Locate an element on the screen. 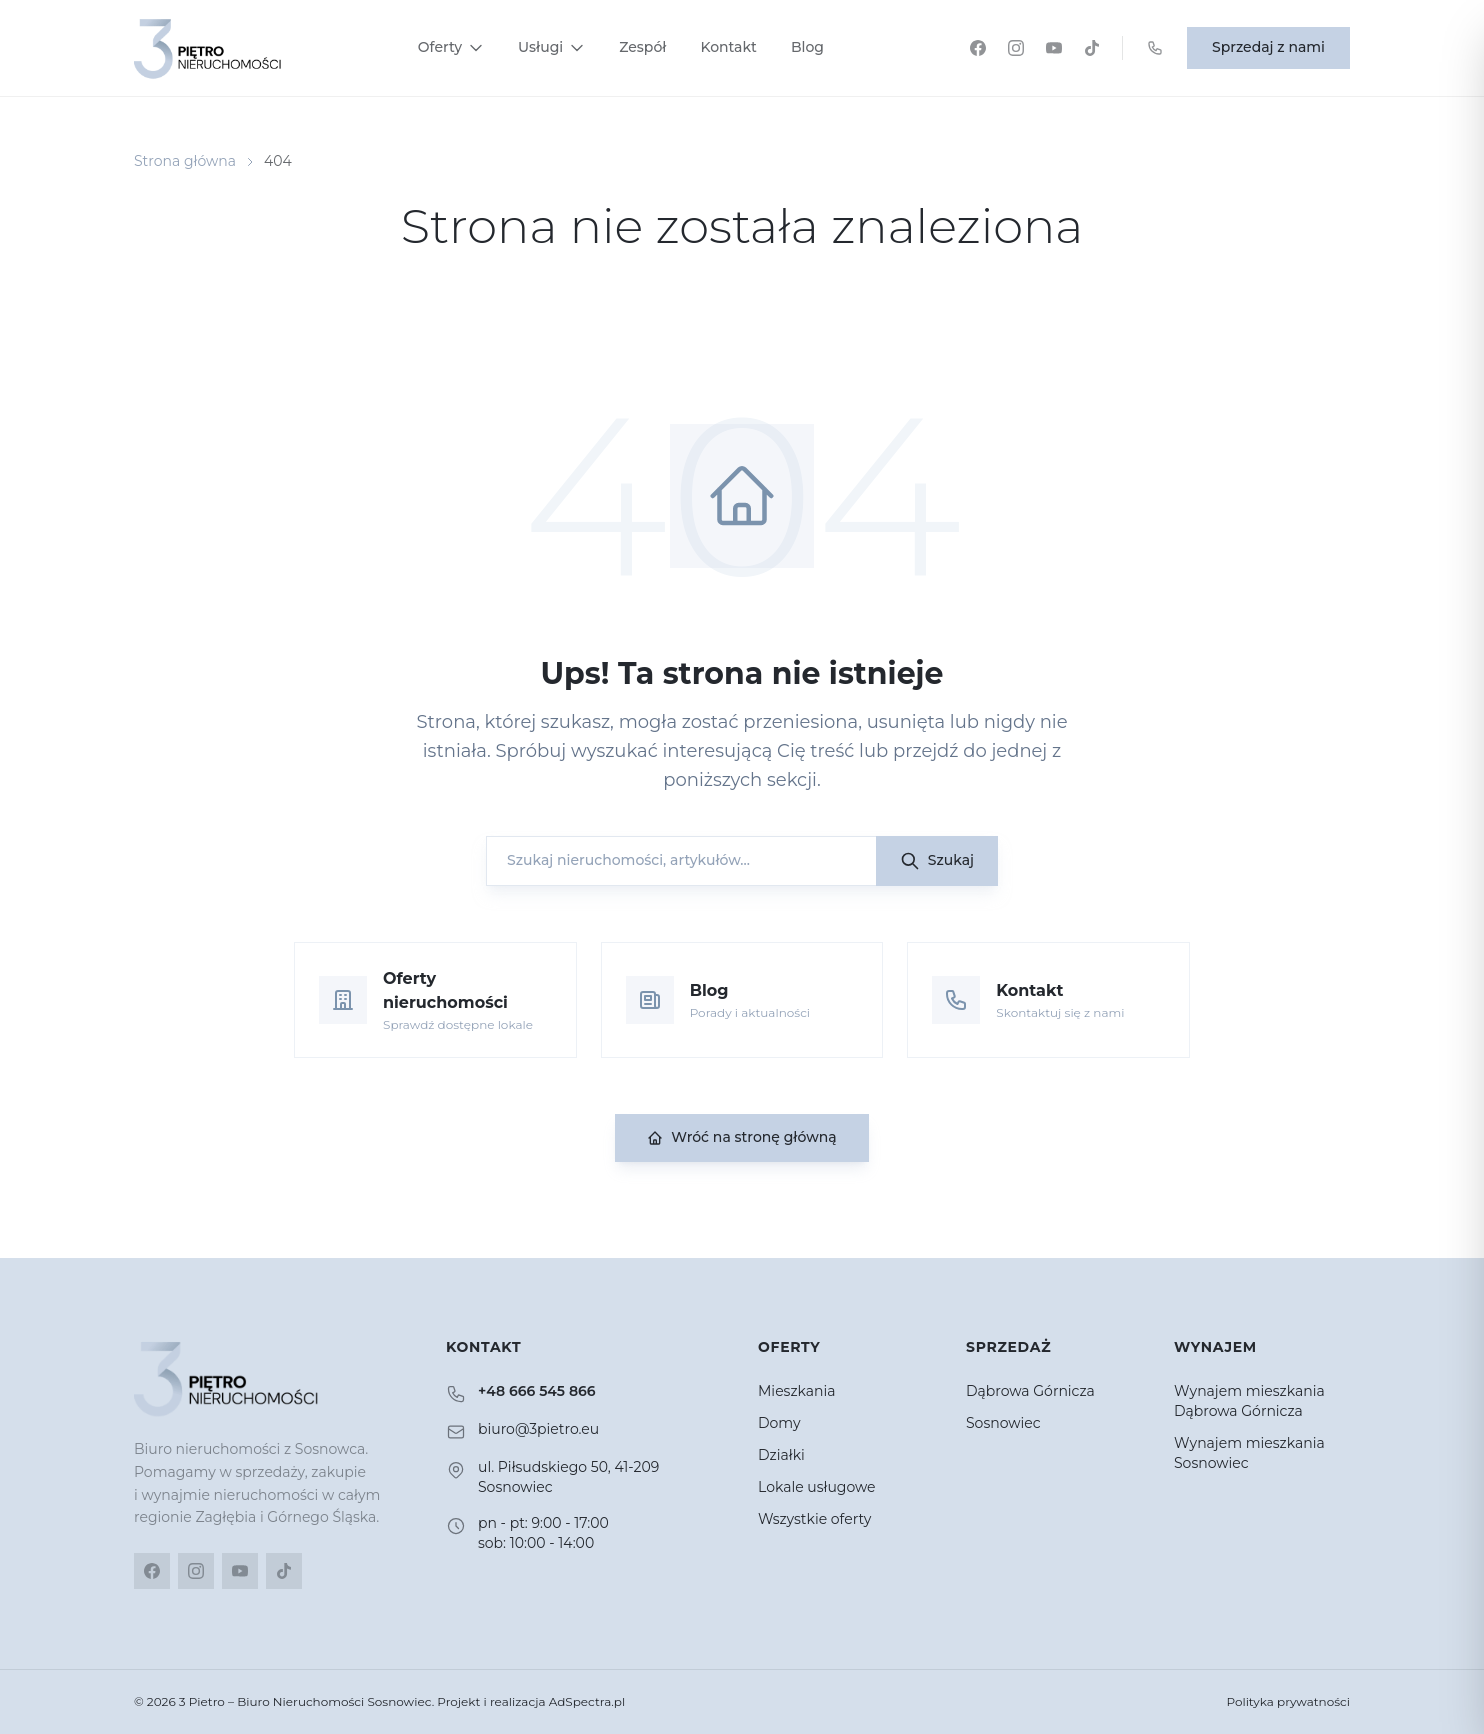  [Zadzwoń: +48 666 545 866] is located at coordinates (1155, 48).